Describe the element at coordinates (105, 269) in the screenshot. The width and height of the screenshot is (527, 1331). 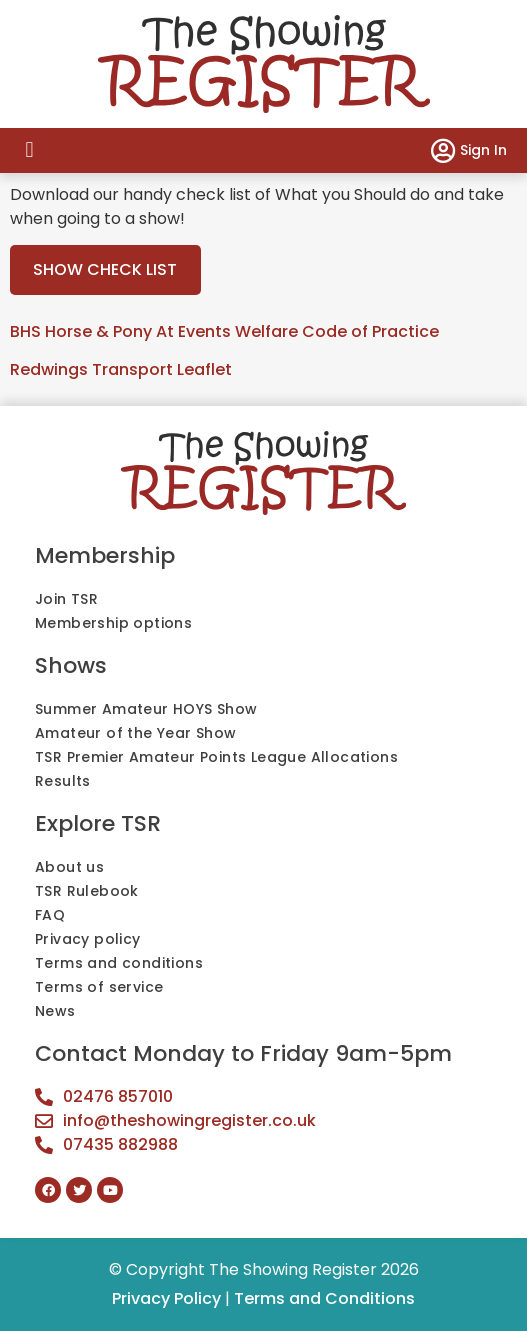
I see `SHOW CHECK LIST` at that location.